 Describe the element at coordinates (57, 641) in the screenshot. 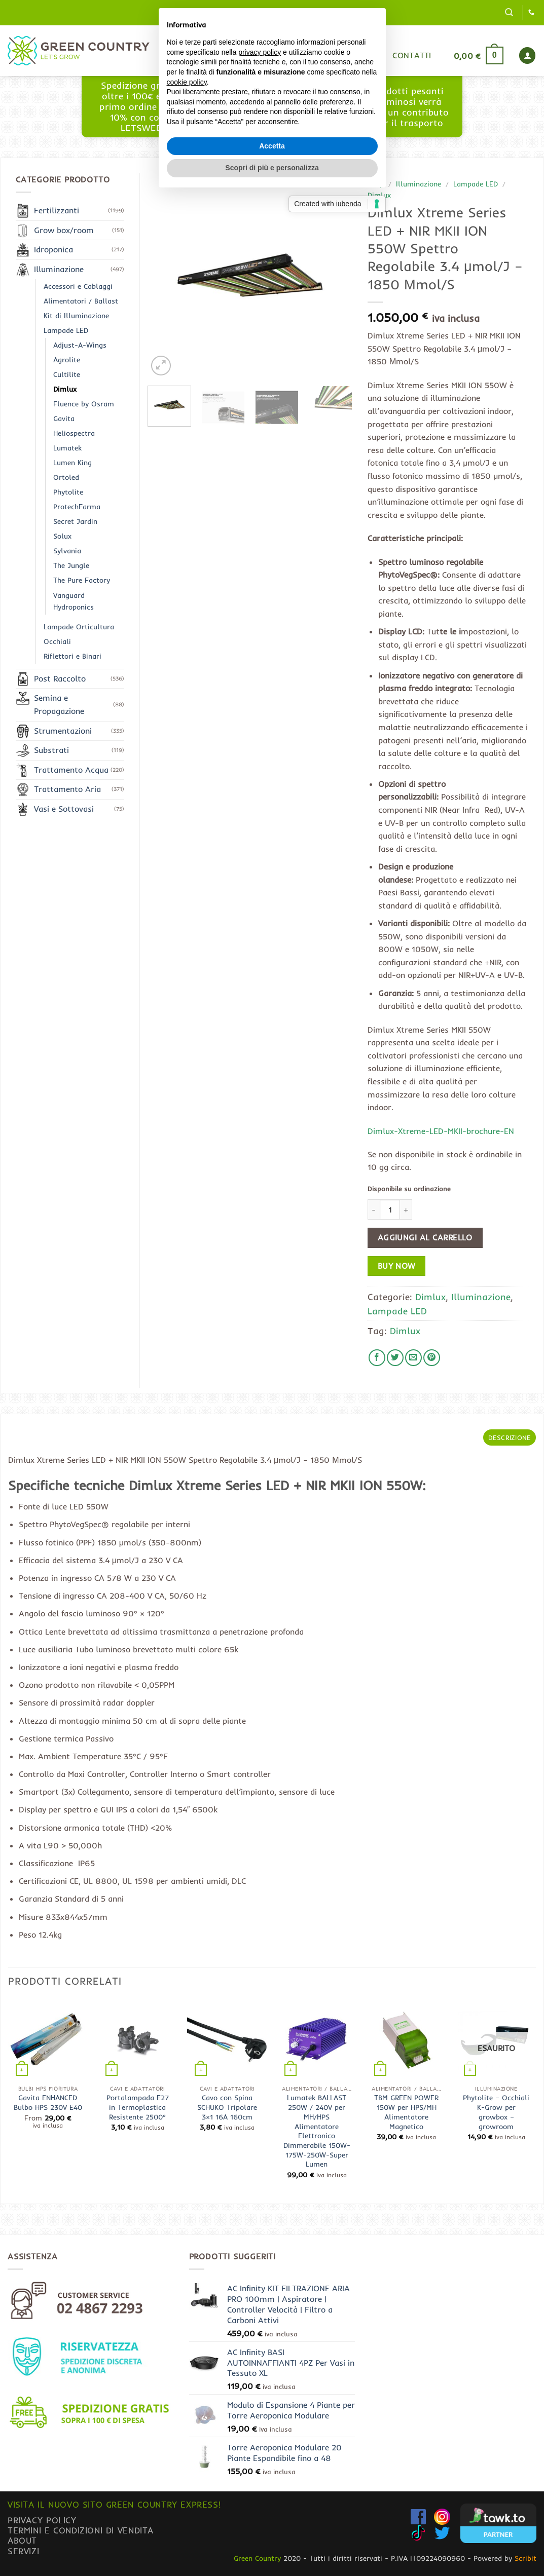

I see `Occhiali` at that location.